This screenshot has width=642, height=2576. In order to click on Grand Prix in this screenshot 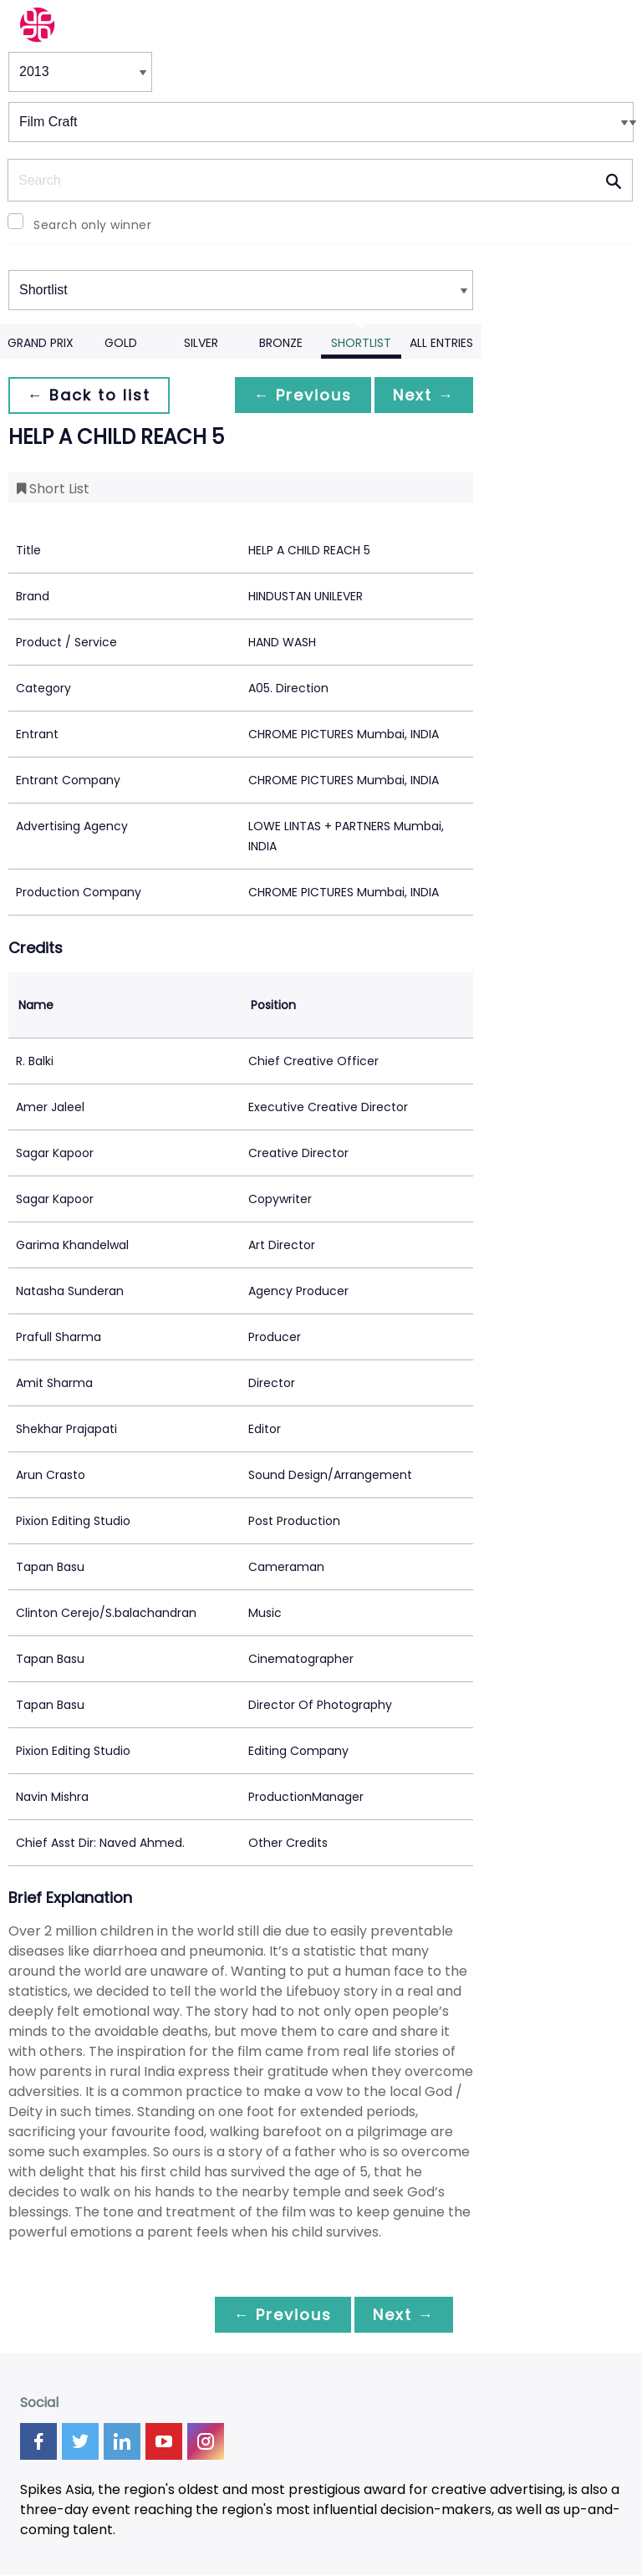, I will do `click(41, 342)`.